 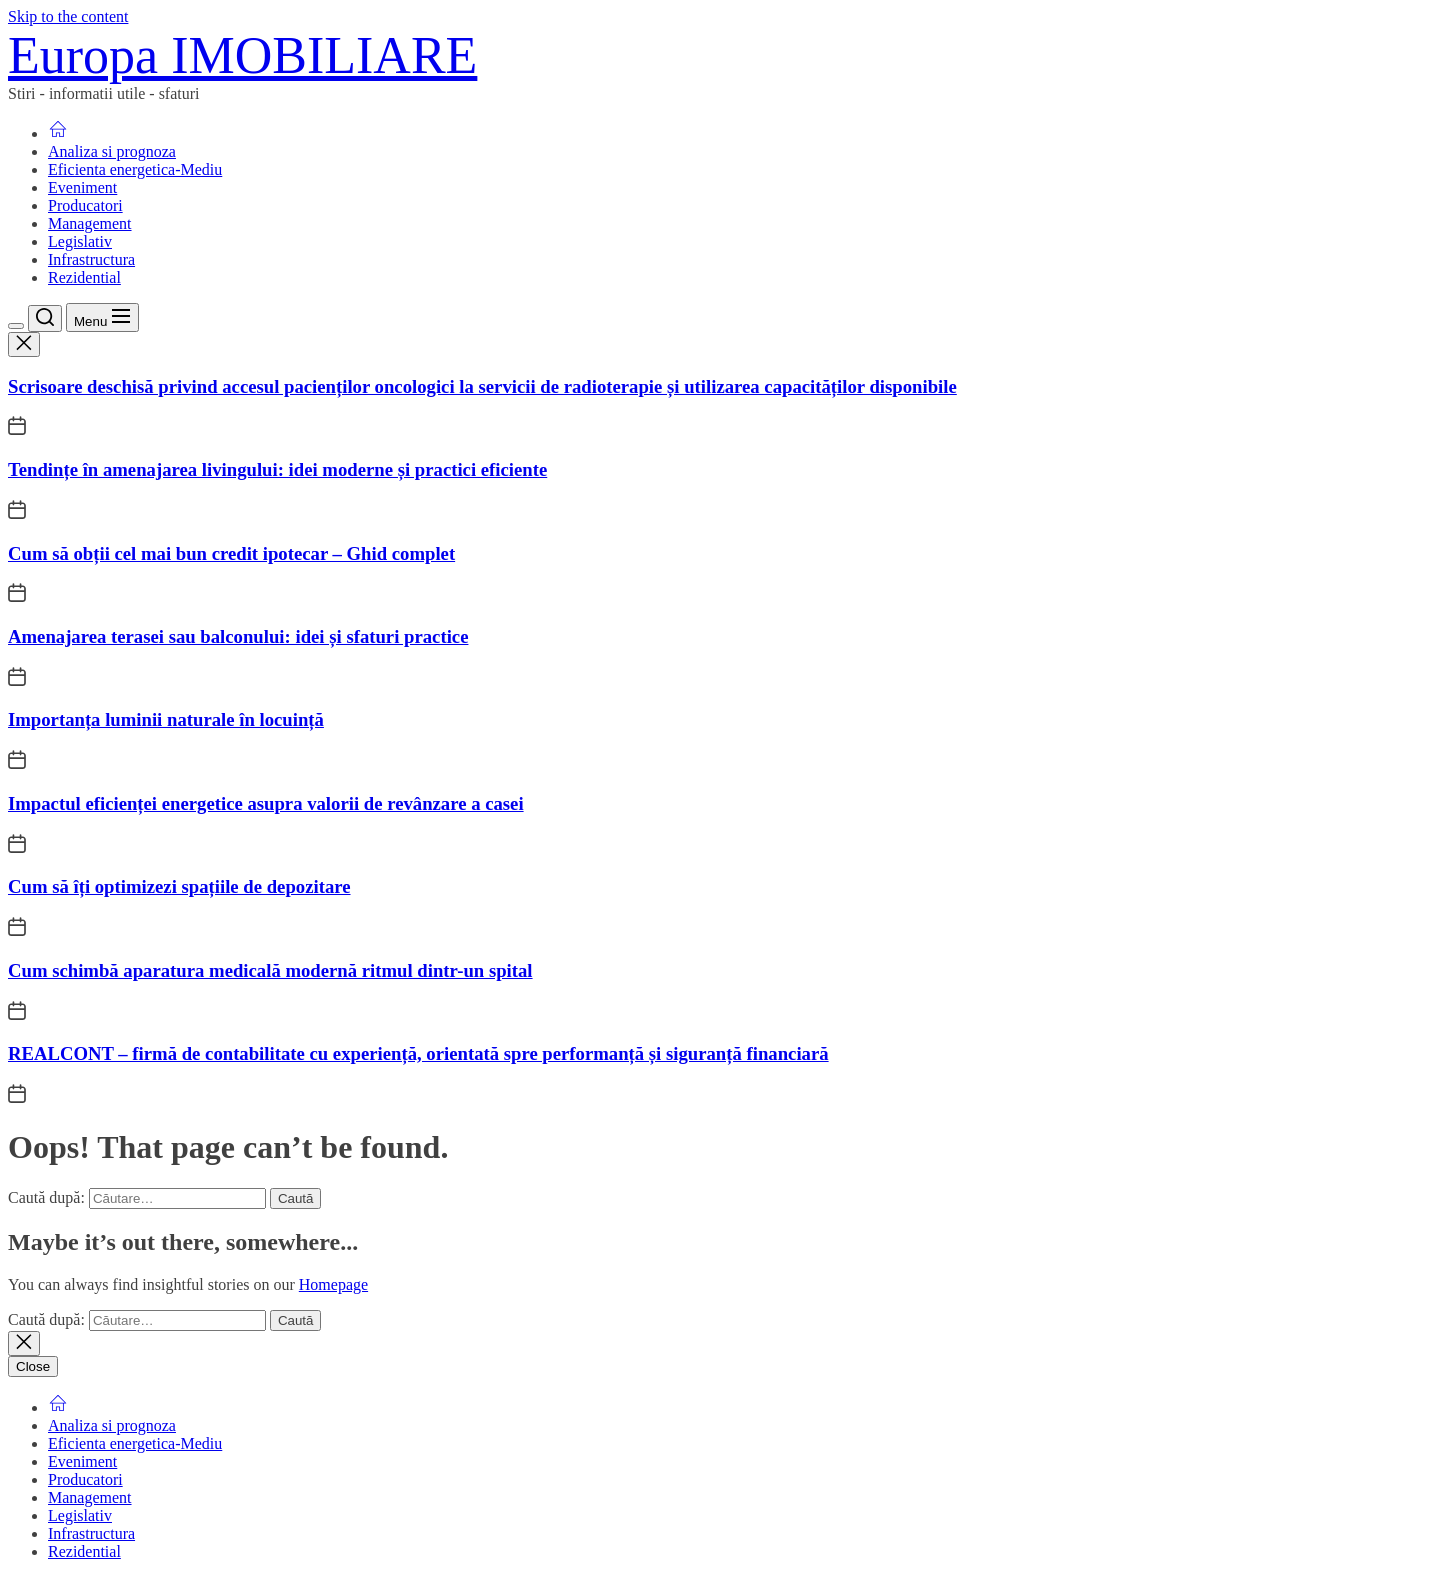 I want to click on Importanța luminii naturale în locuință, so click(x=166, y=719).